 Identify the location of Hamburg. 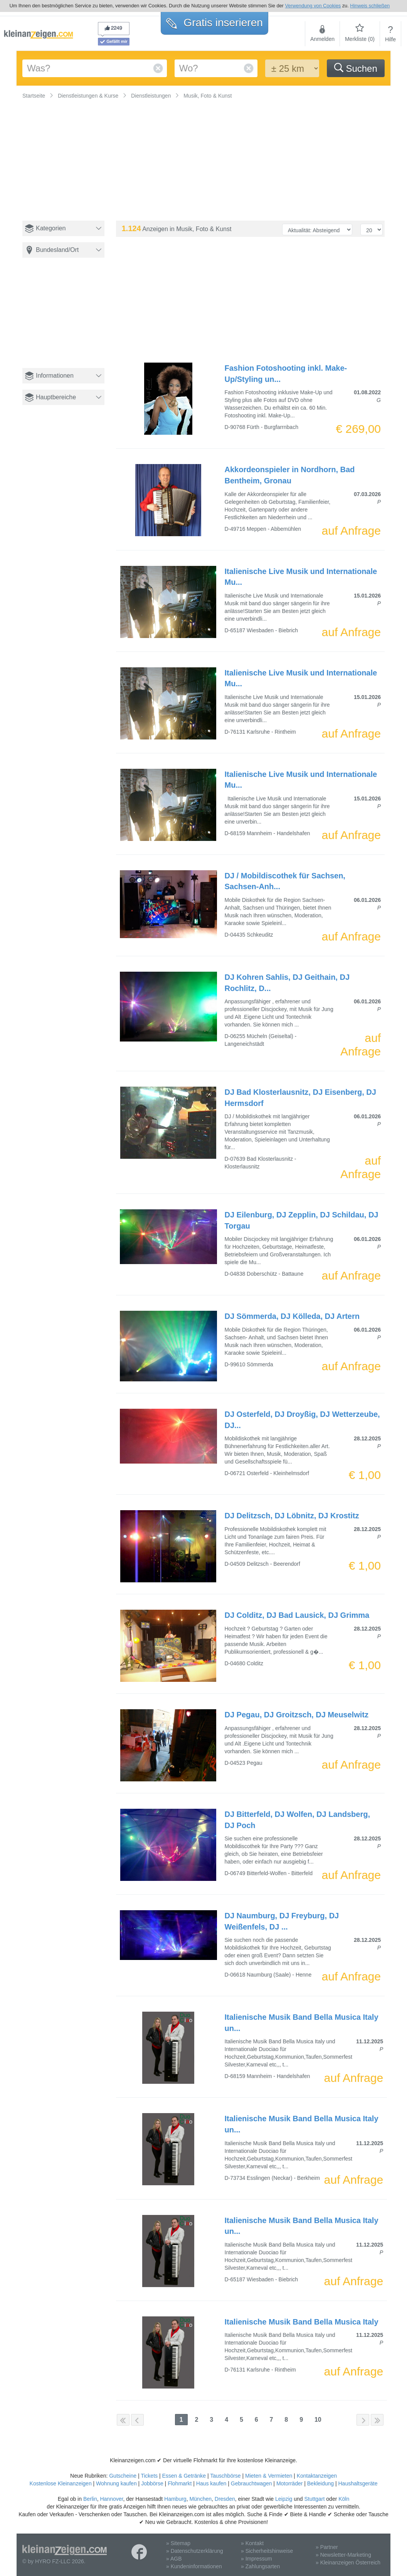
(175, 2499).